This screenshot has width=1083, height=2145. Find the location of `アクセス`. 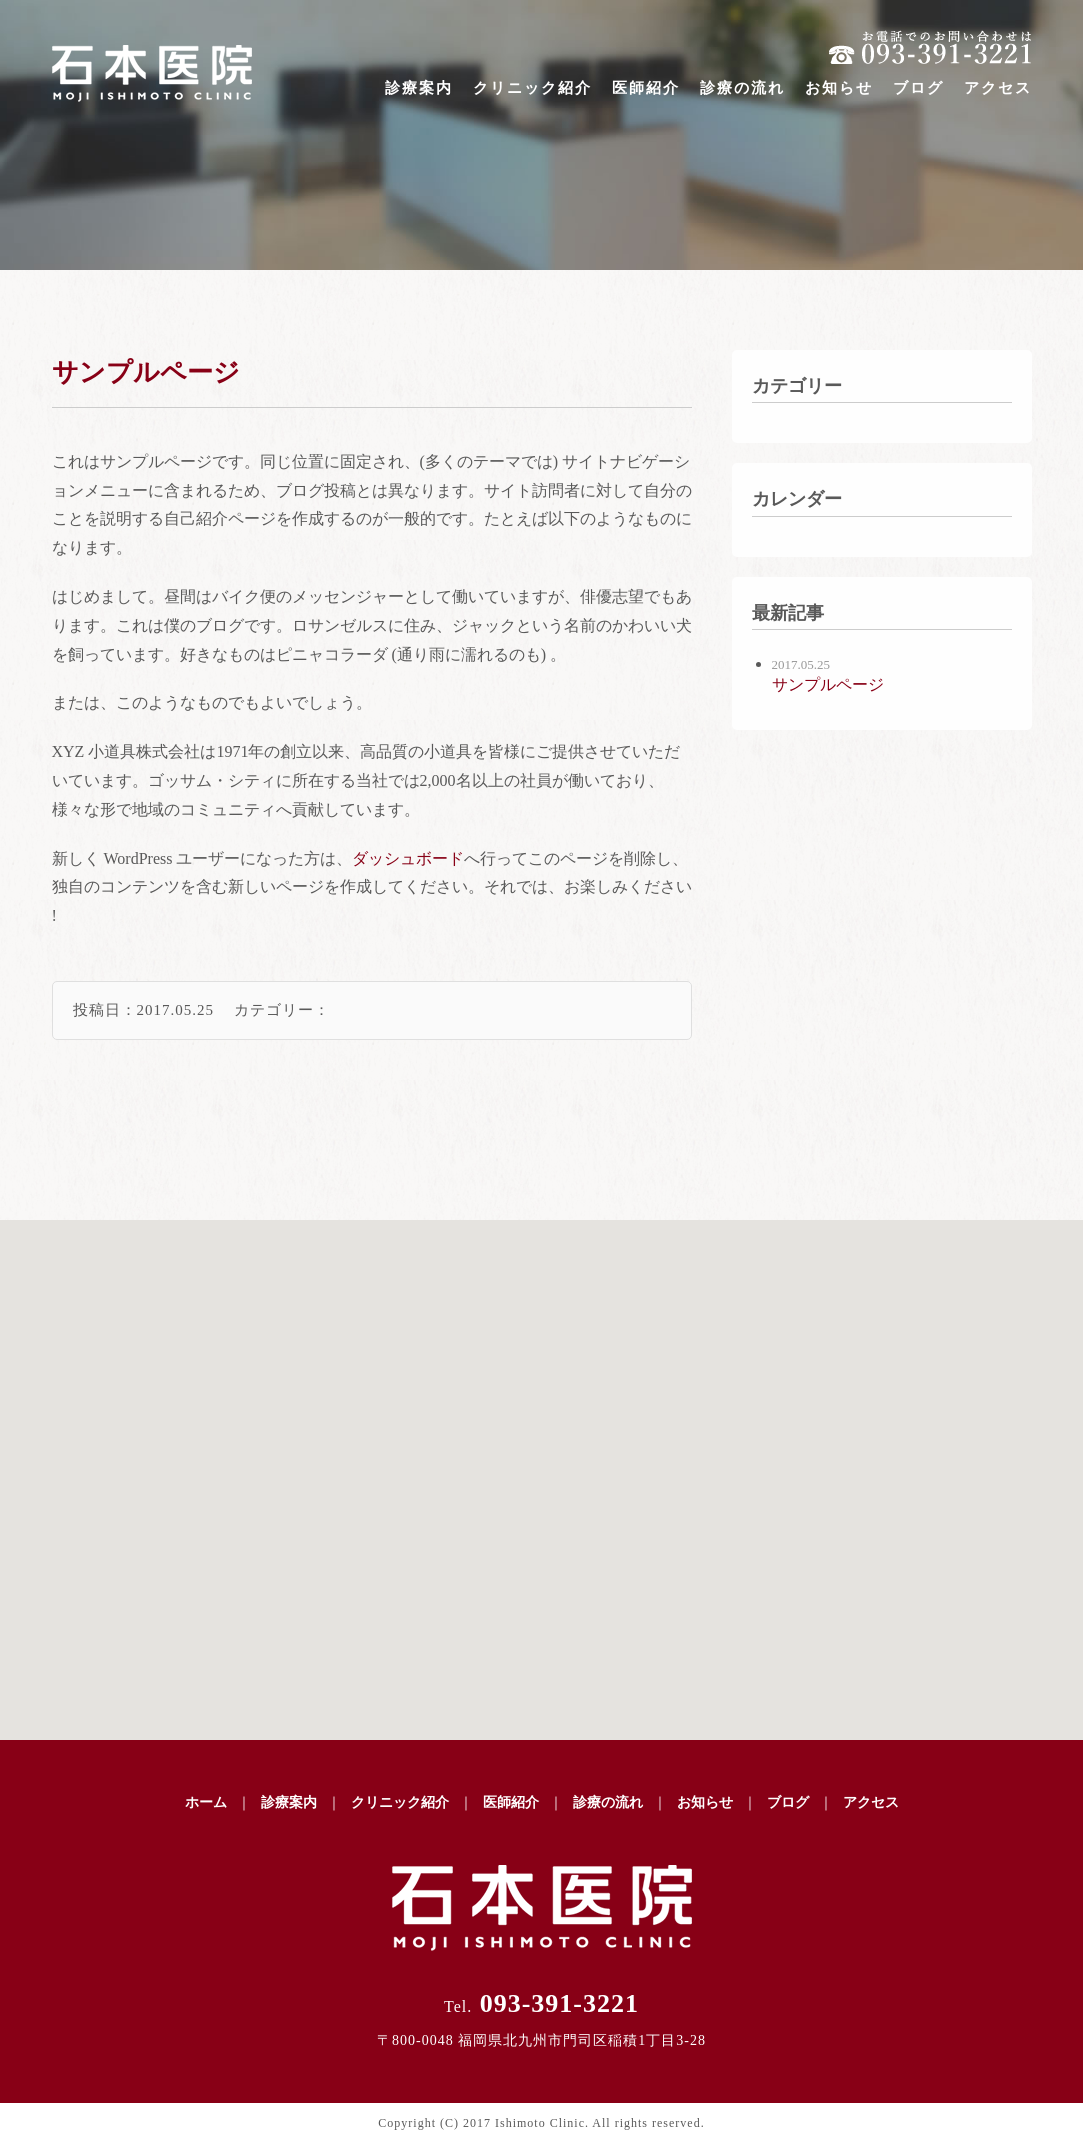

アクセス is located at coordinates (998, 88).